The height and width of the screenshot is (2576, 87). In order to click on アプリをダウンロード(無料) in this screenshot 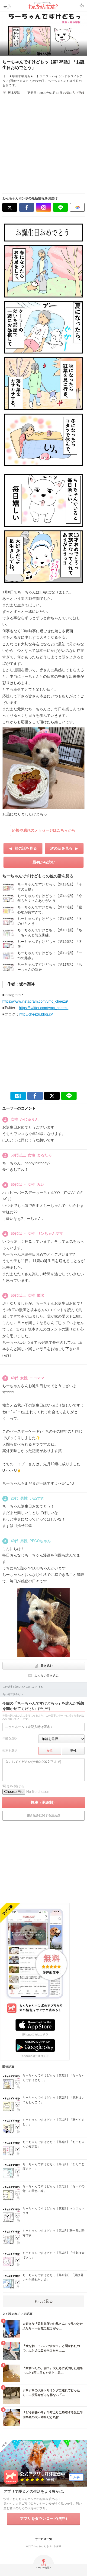, I will do `click(43, 2519)`.